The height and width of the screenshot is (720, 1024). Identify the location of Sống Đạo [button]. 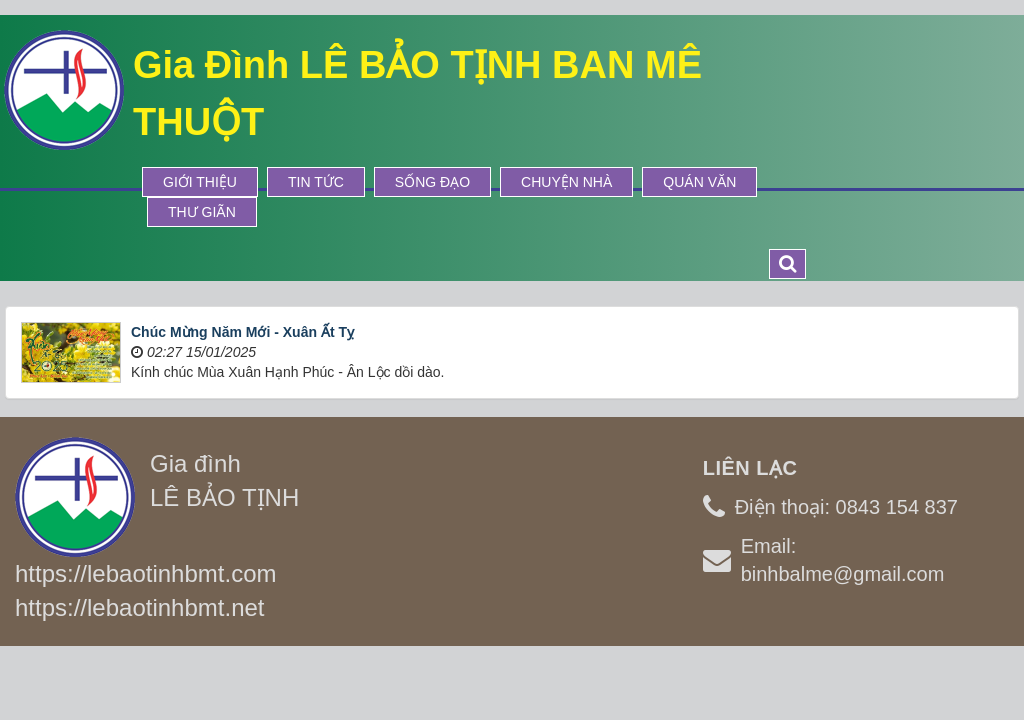
(432, 182).